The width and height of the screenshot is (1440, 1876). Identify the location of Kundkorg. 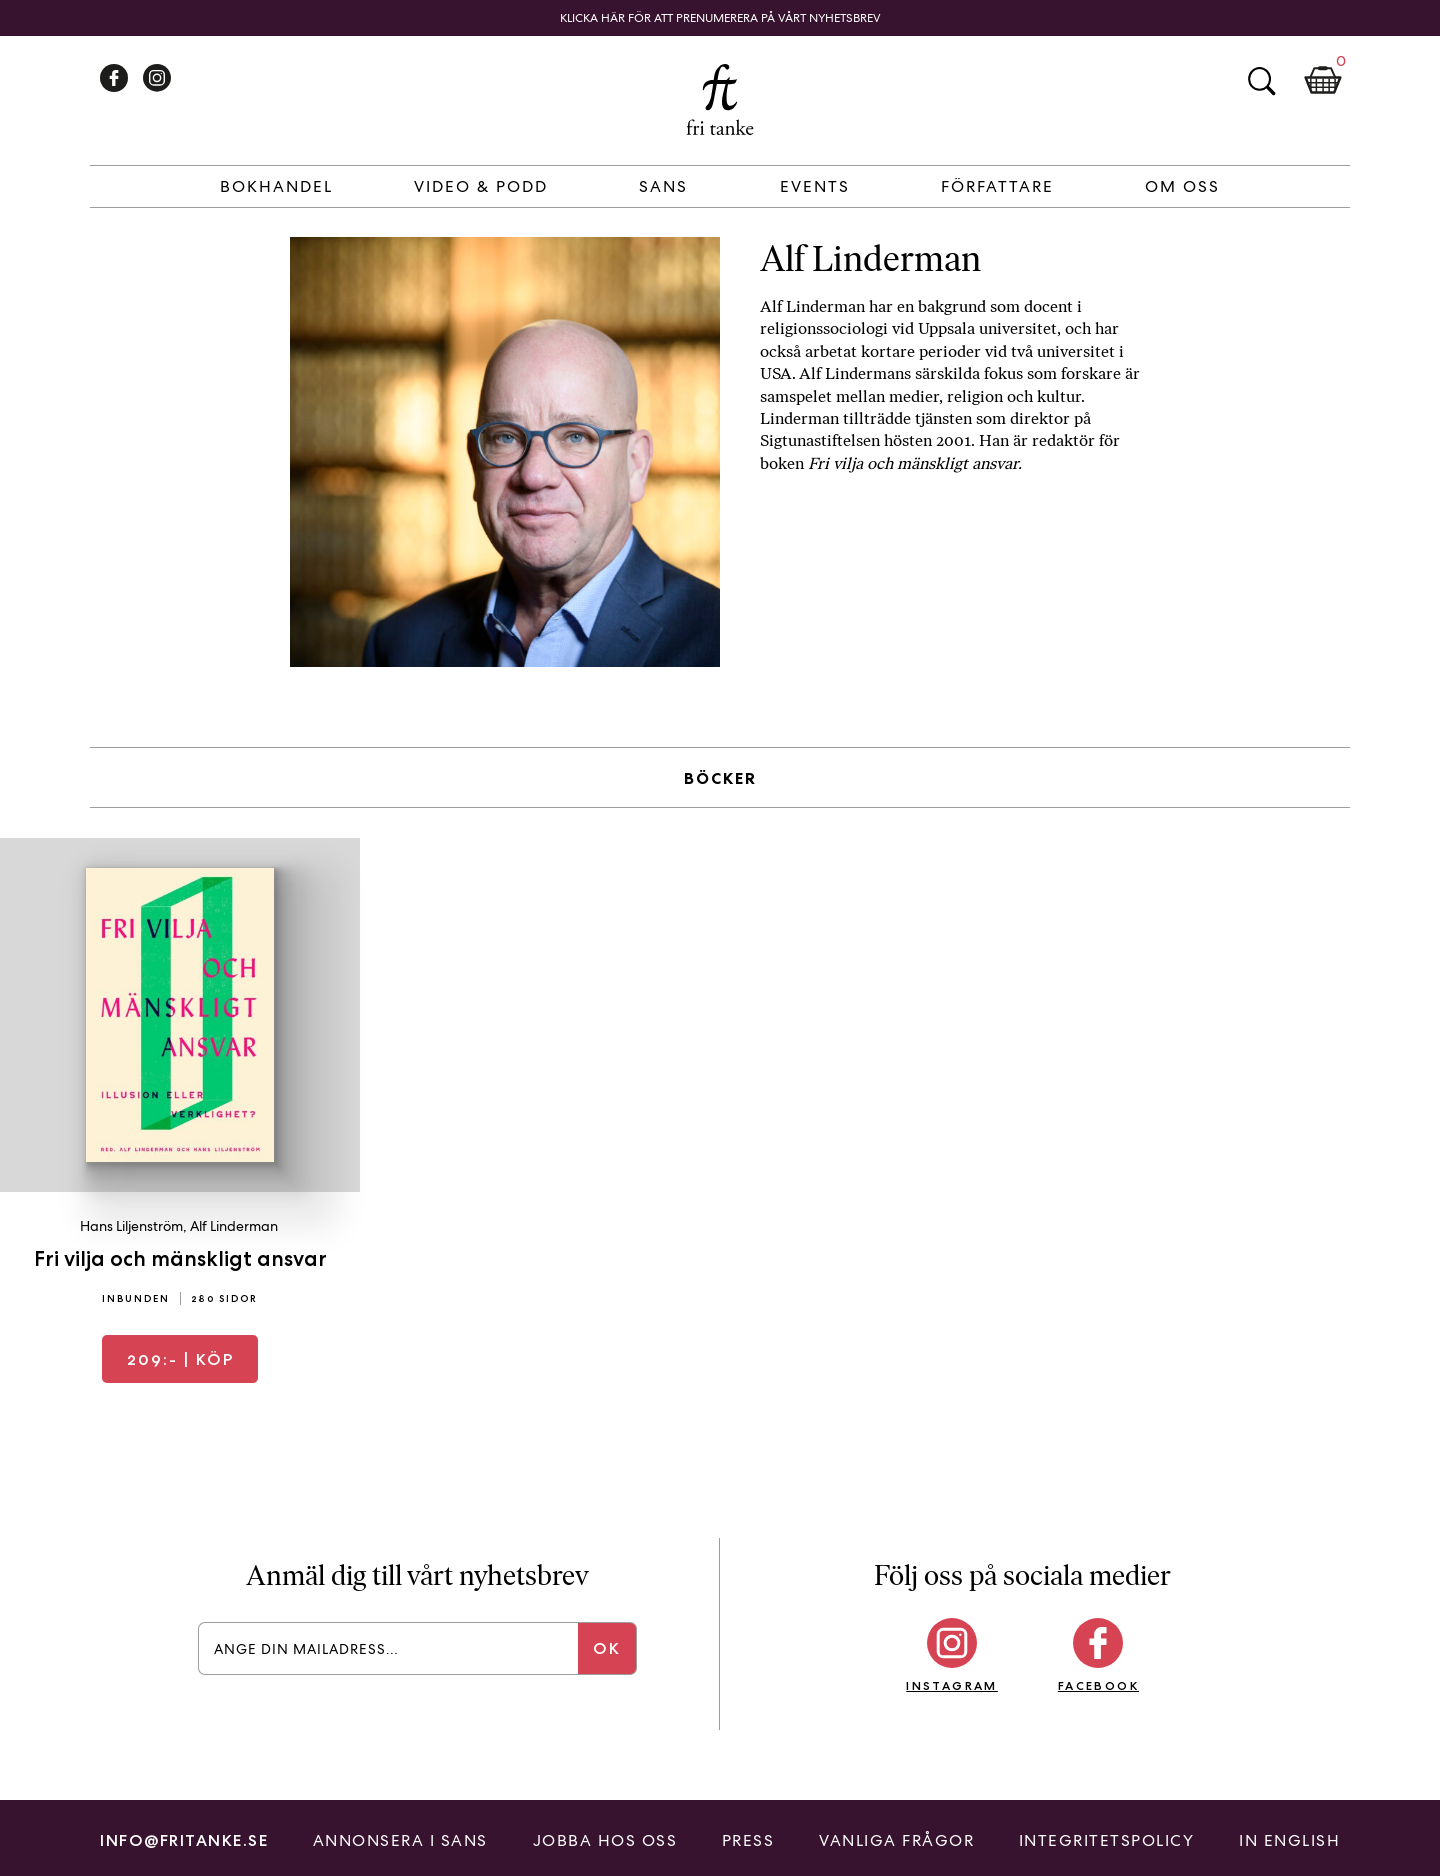
(1323, 81).